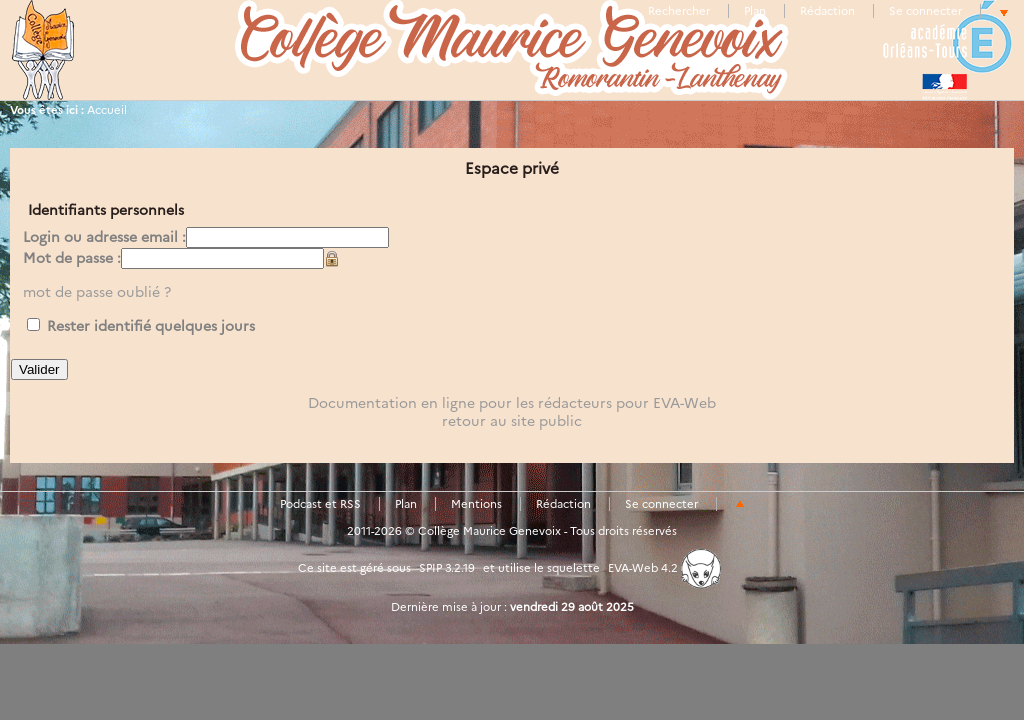  Describe the element at coordinates (755, 11) in the screenshot. I see `Plan` at that location.